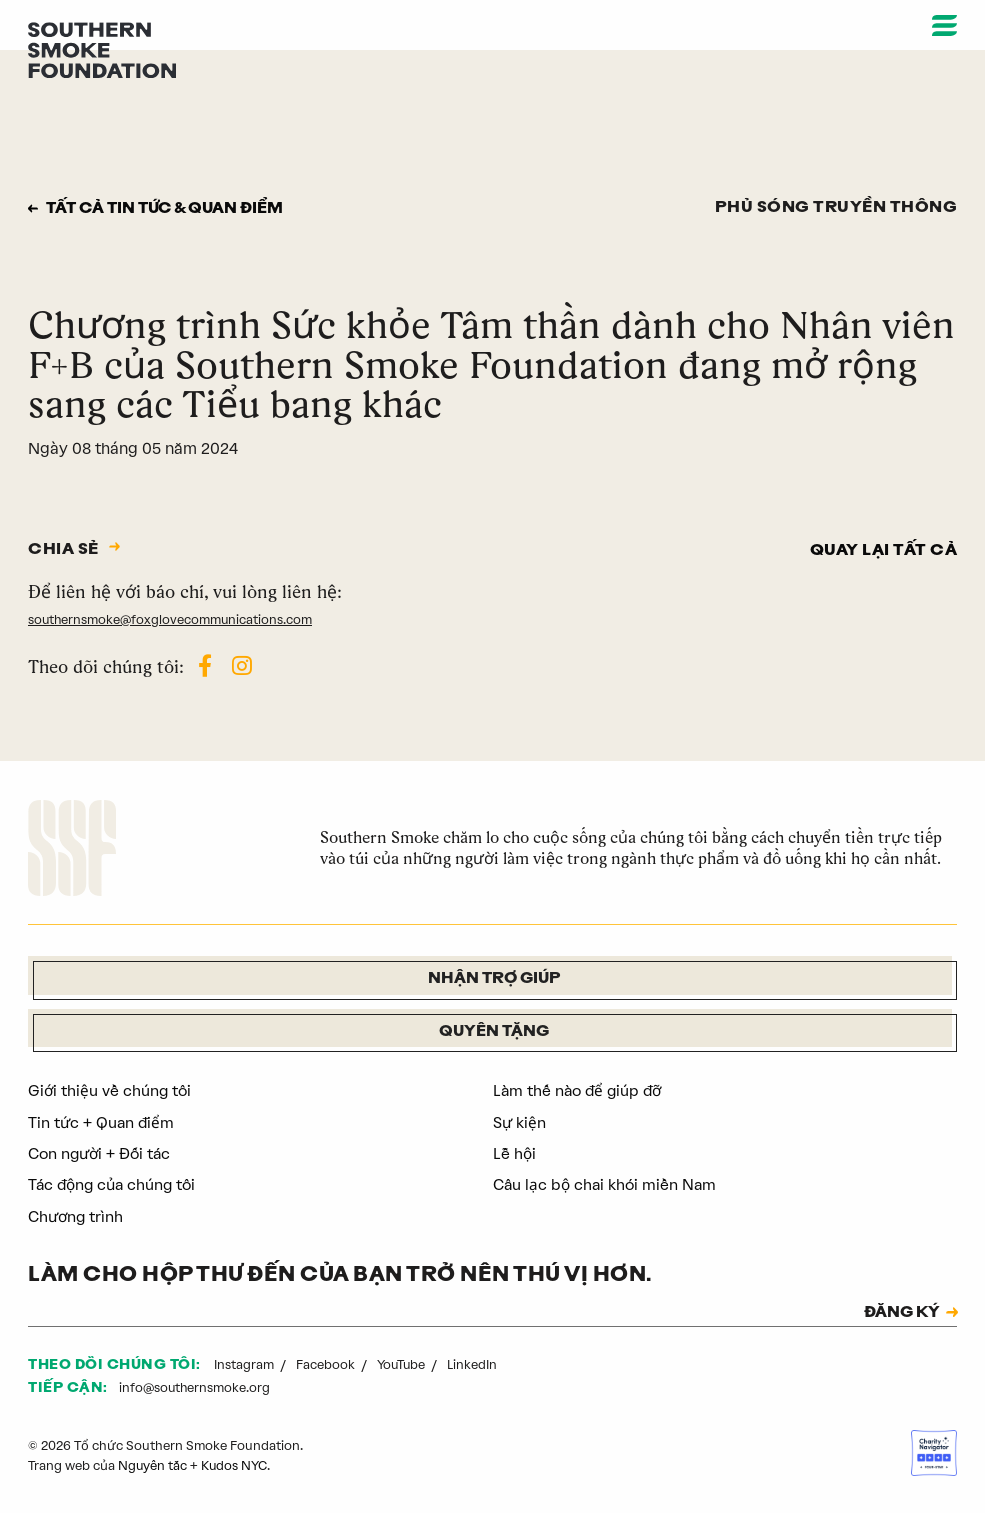 The width and height of the screenshot is (985, 1513). Describe the element at coordinates (606, 1184) in the screenshot. I see `Câu lạc bộ chai khói miền Nam` at that location.